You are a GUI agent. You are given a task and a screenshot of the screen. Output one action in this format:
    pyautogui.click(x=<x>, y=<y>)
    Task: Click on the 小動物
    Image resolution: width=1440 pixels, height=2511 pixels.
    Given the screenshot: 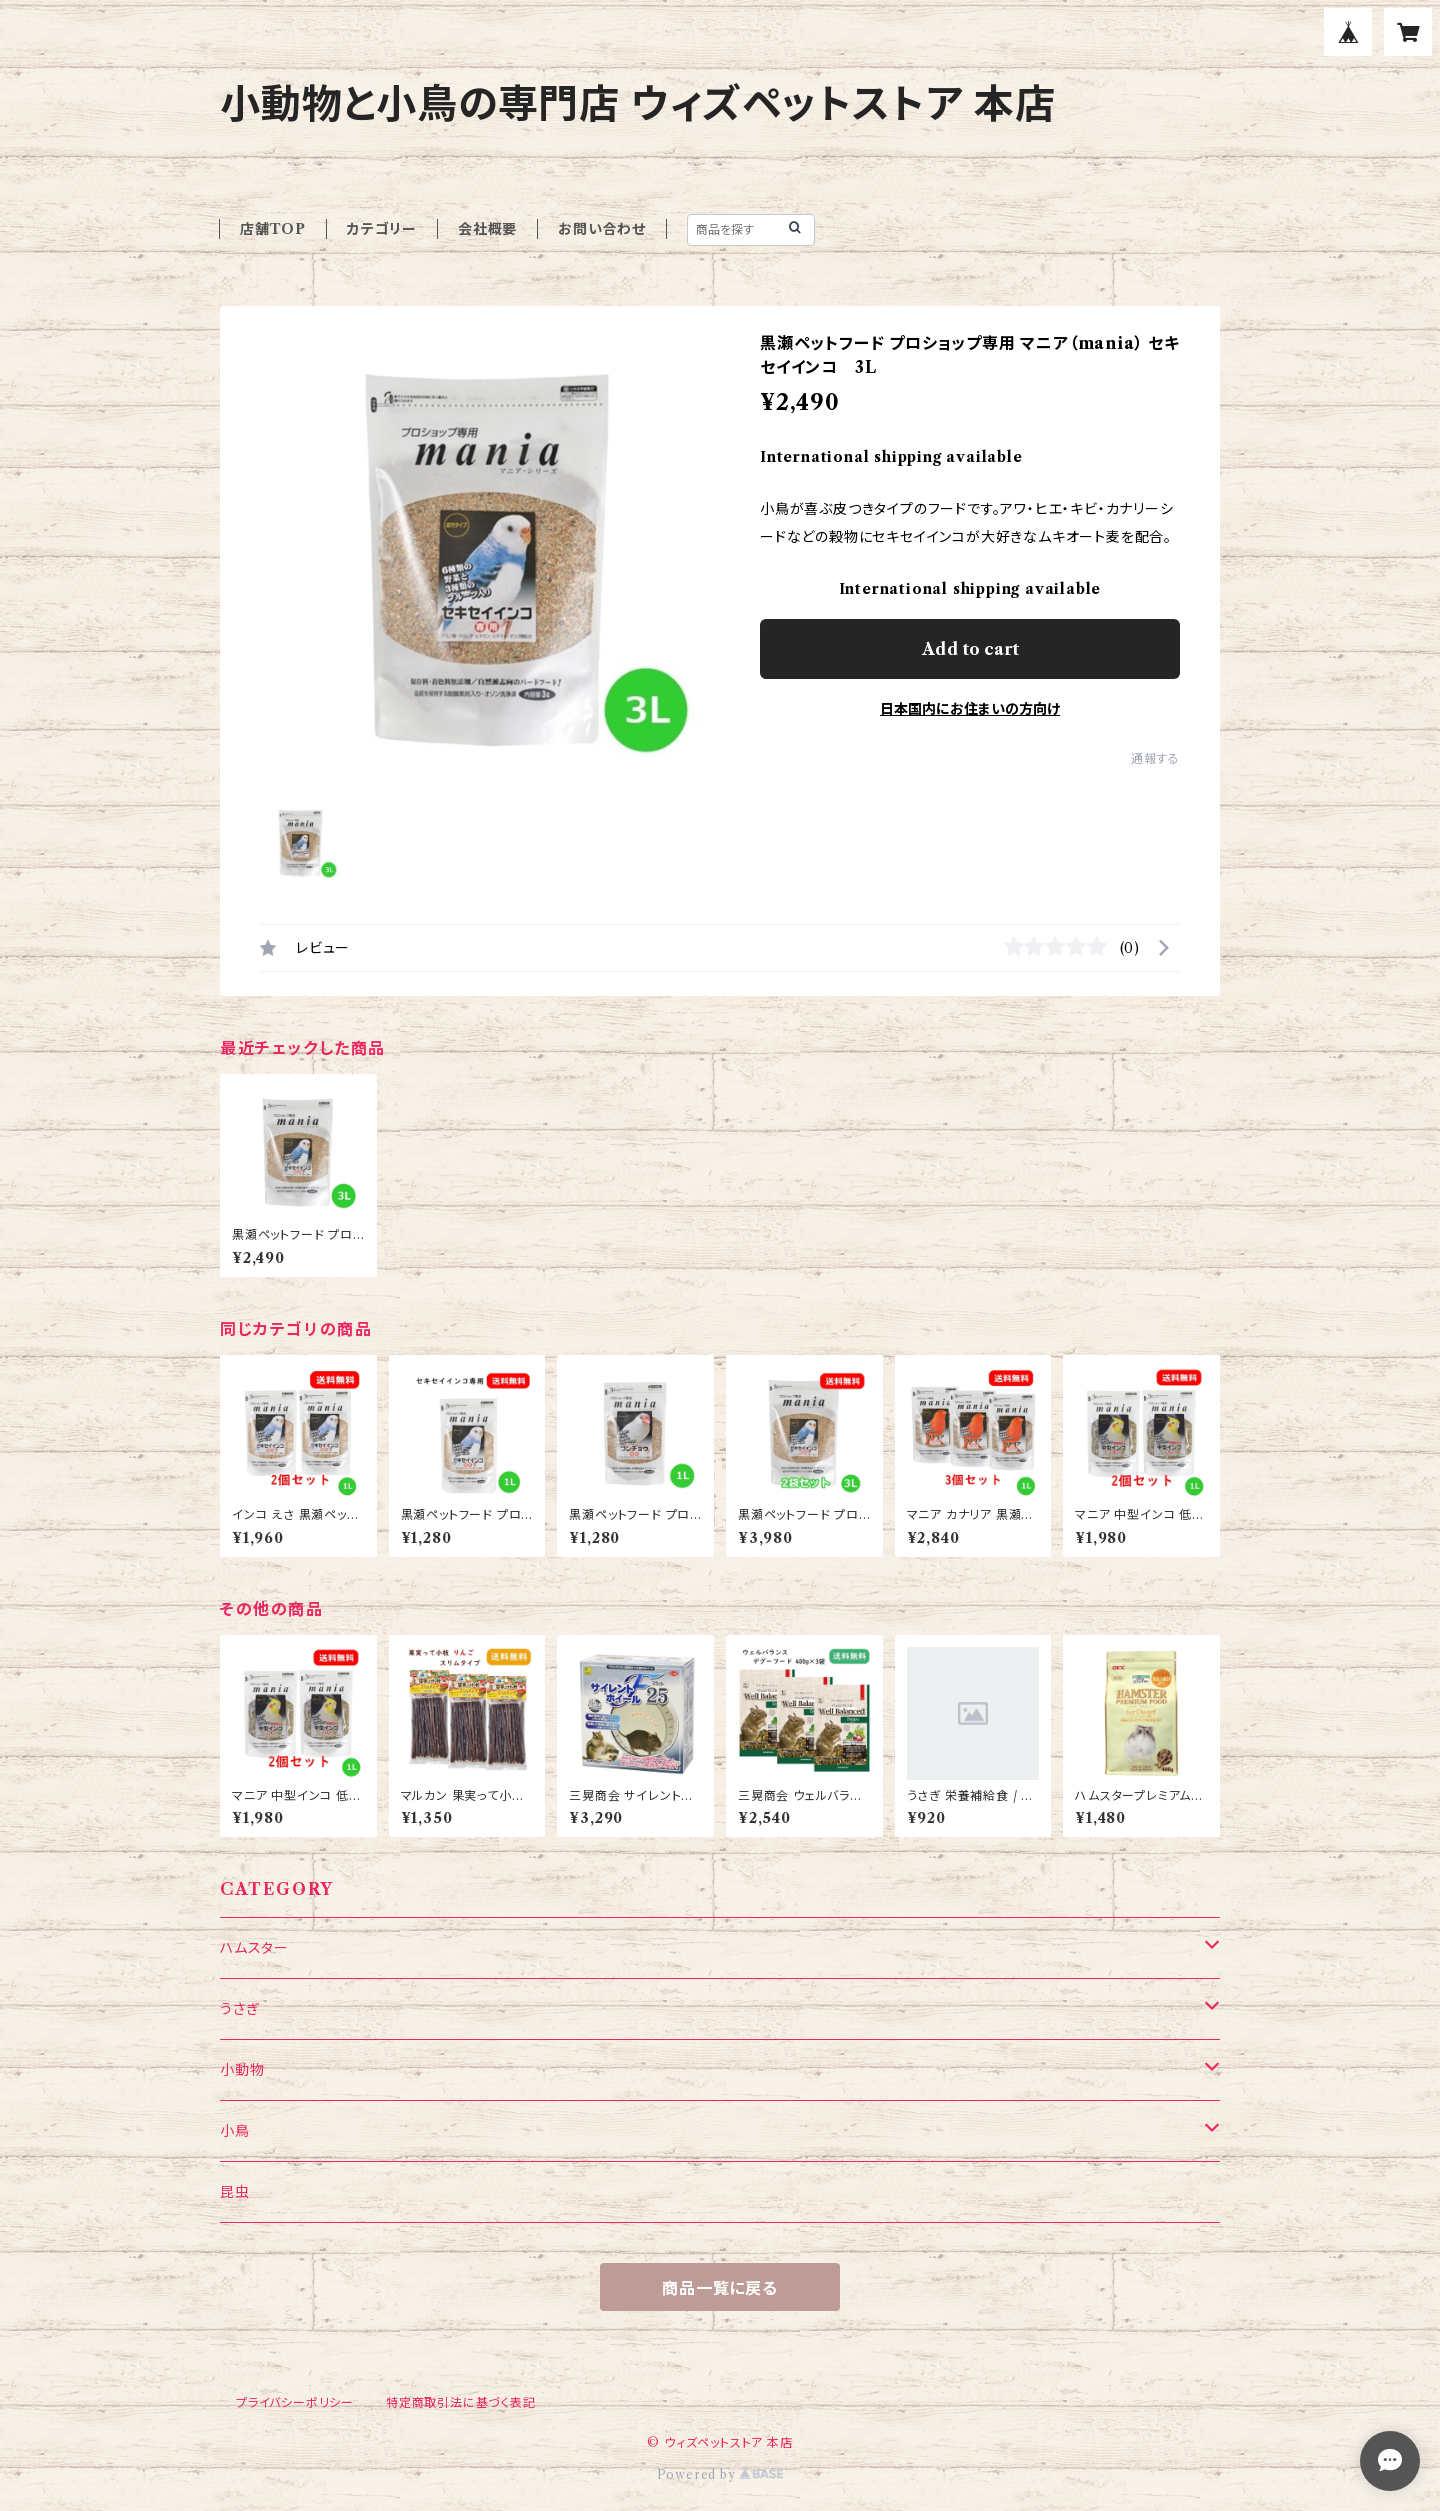 What is the action you would take?
    pyautogui.click(x=242, y=2070)
    